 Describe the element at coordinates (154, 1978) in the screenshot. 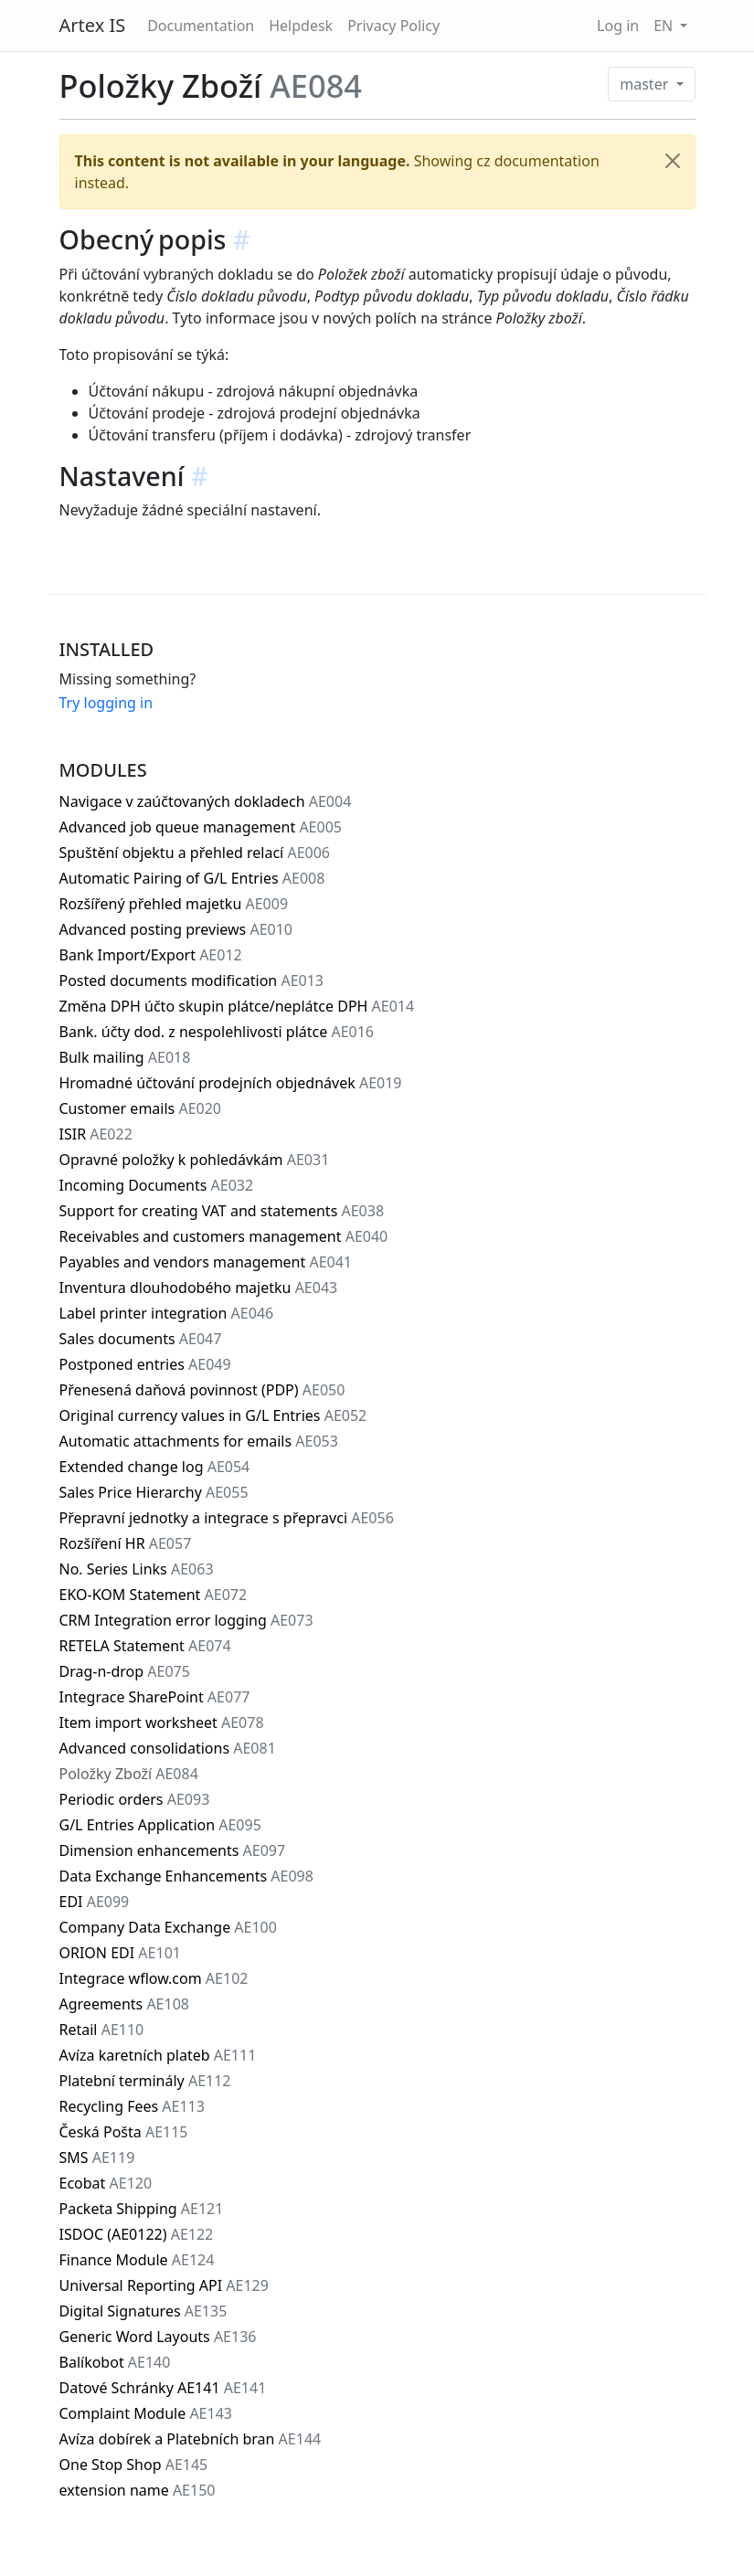

I see `Integrace wflow.com` at that location.